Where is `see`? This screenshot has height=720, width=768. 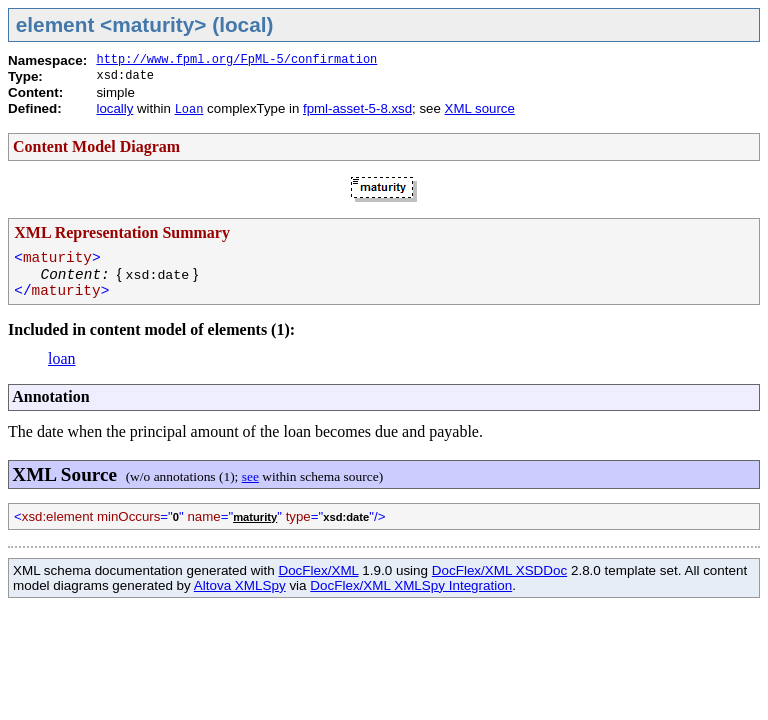 see is located at coordinates (250, 476).